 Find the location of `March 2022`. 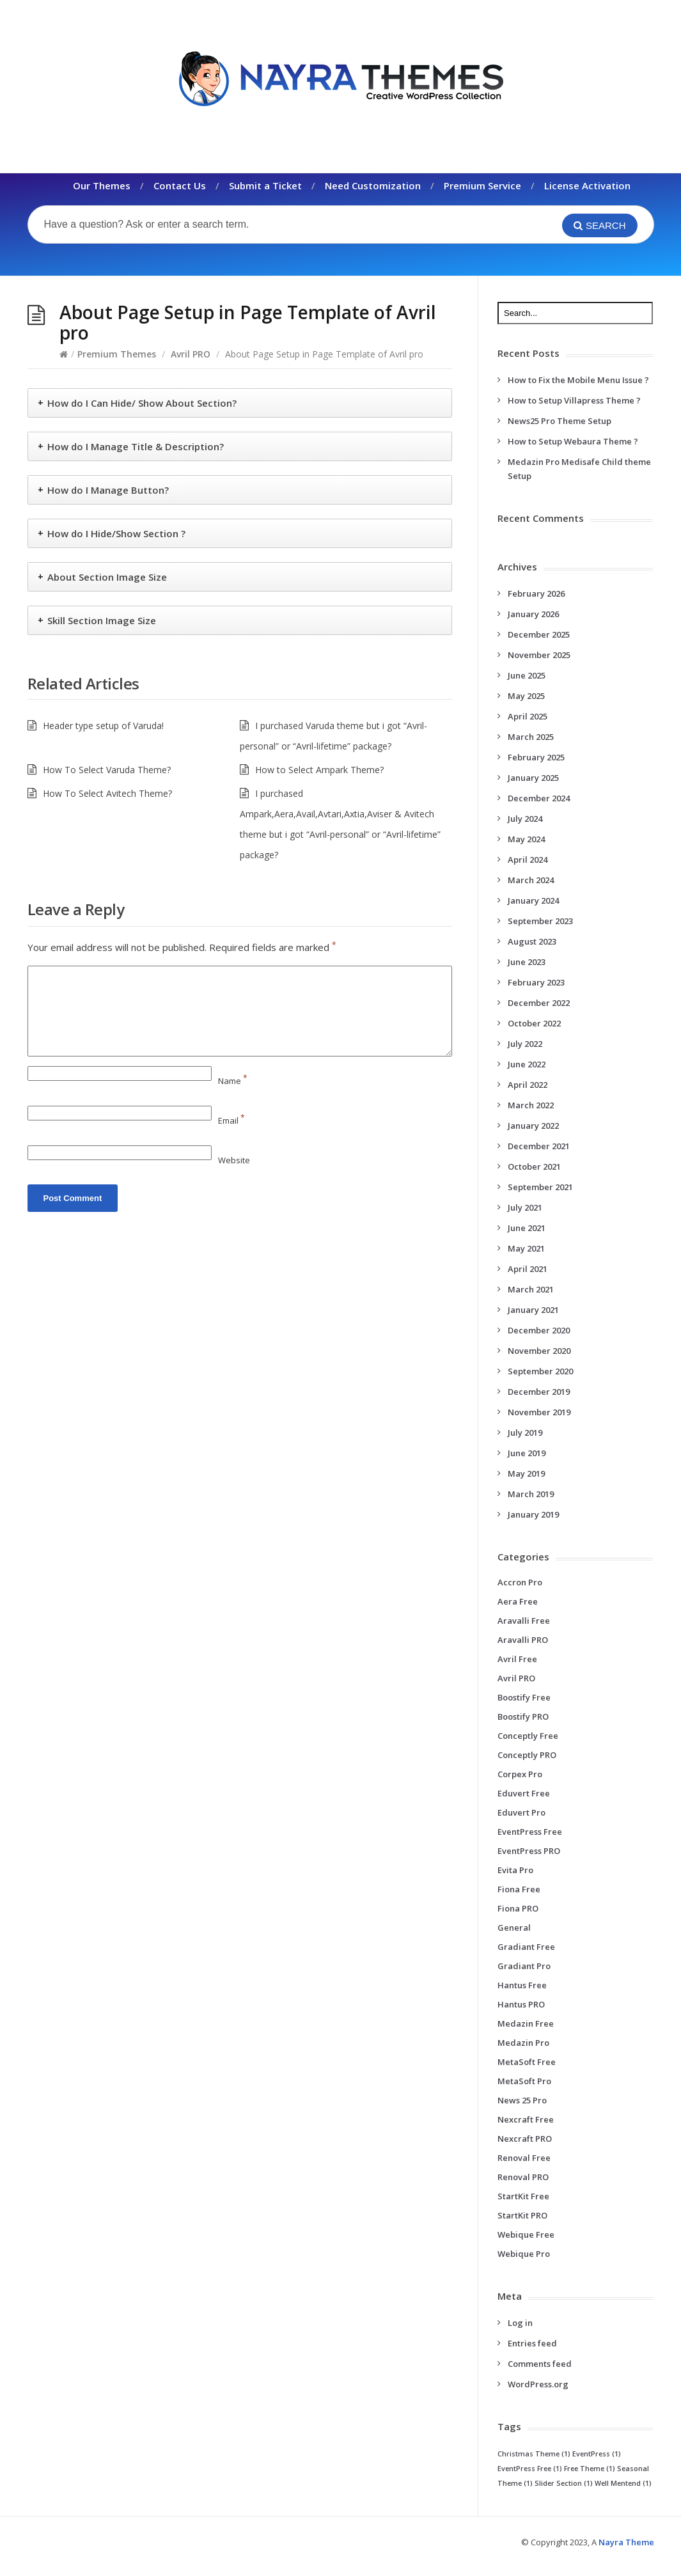

March 2022 is located at coordinates (531, 1105).